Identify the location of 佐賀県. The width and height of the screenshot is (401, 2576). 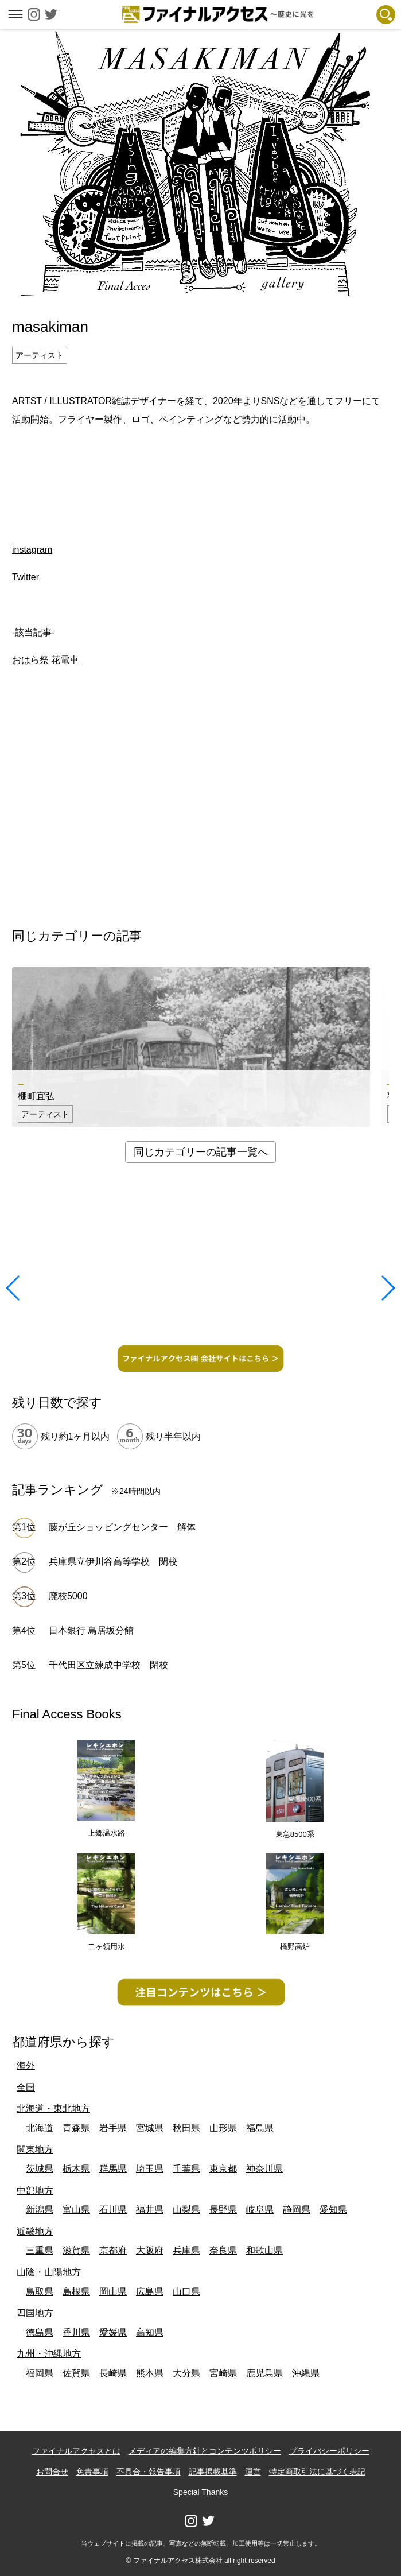
(76, 2373).